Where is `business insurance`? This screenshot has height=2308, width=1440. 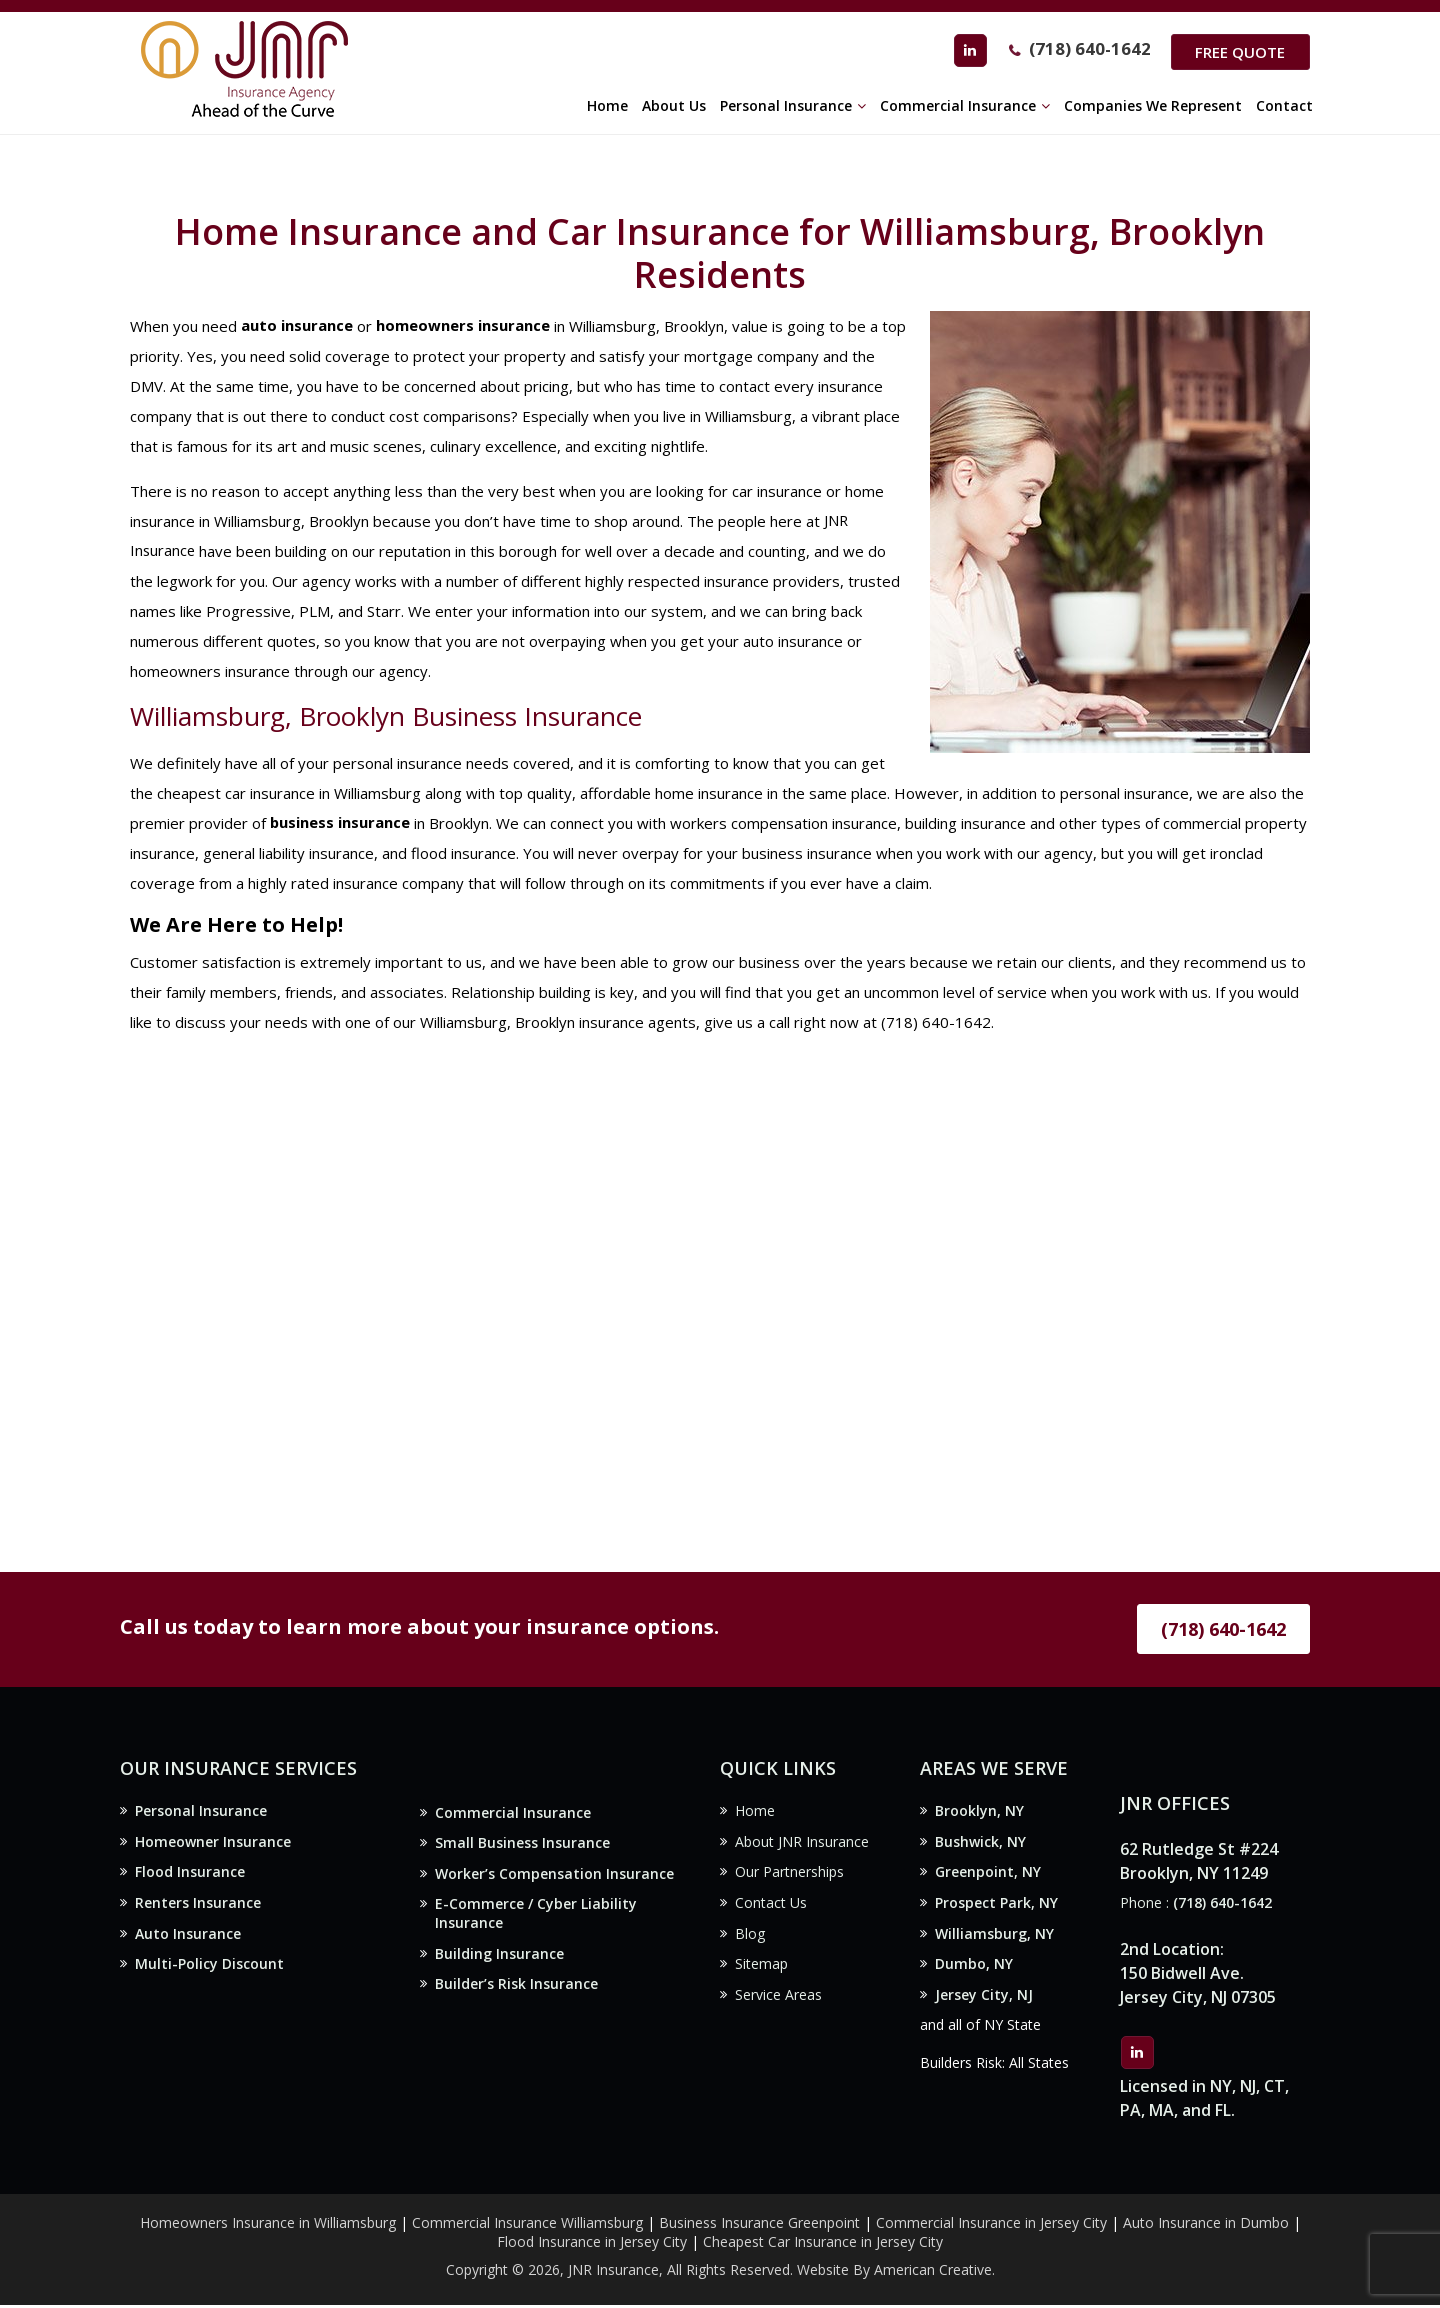 business insurance is located at coordinates (340, 823).